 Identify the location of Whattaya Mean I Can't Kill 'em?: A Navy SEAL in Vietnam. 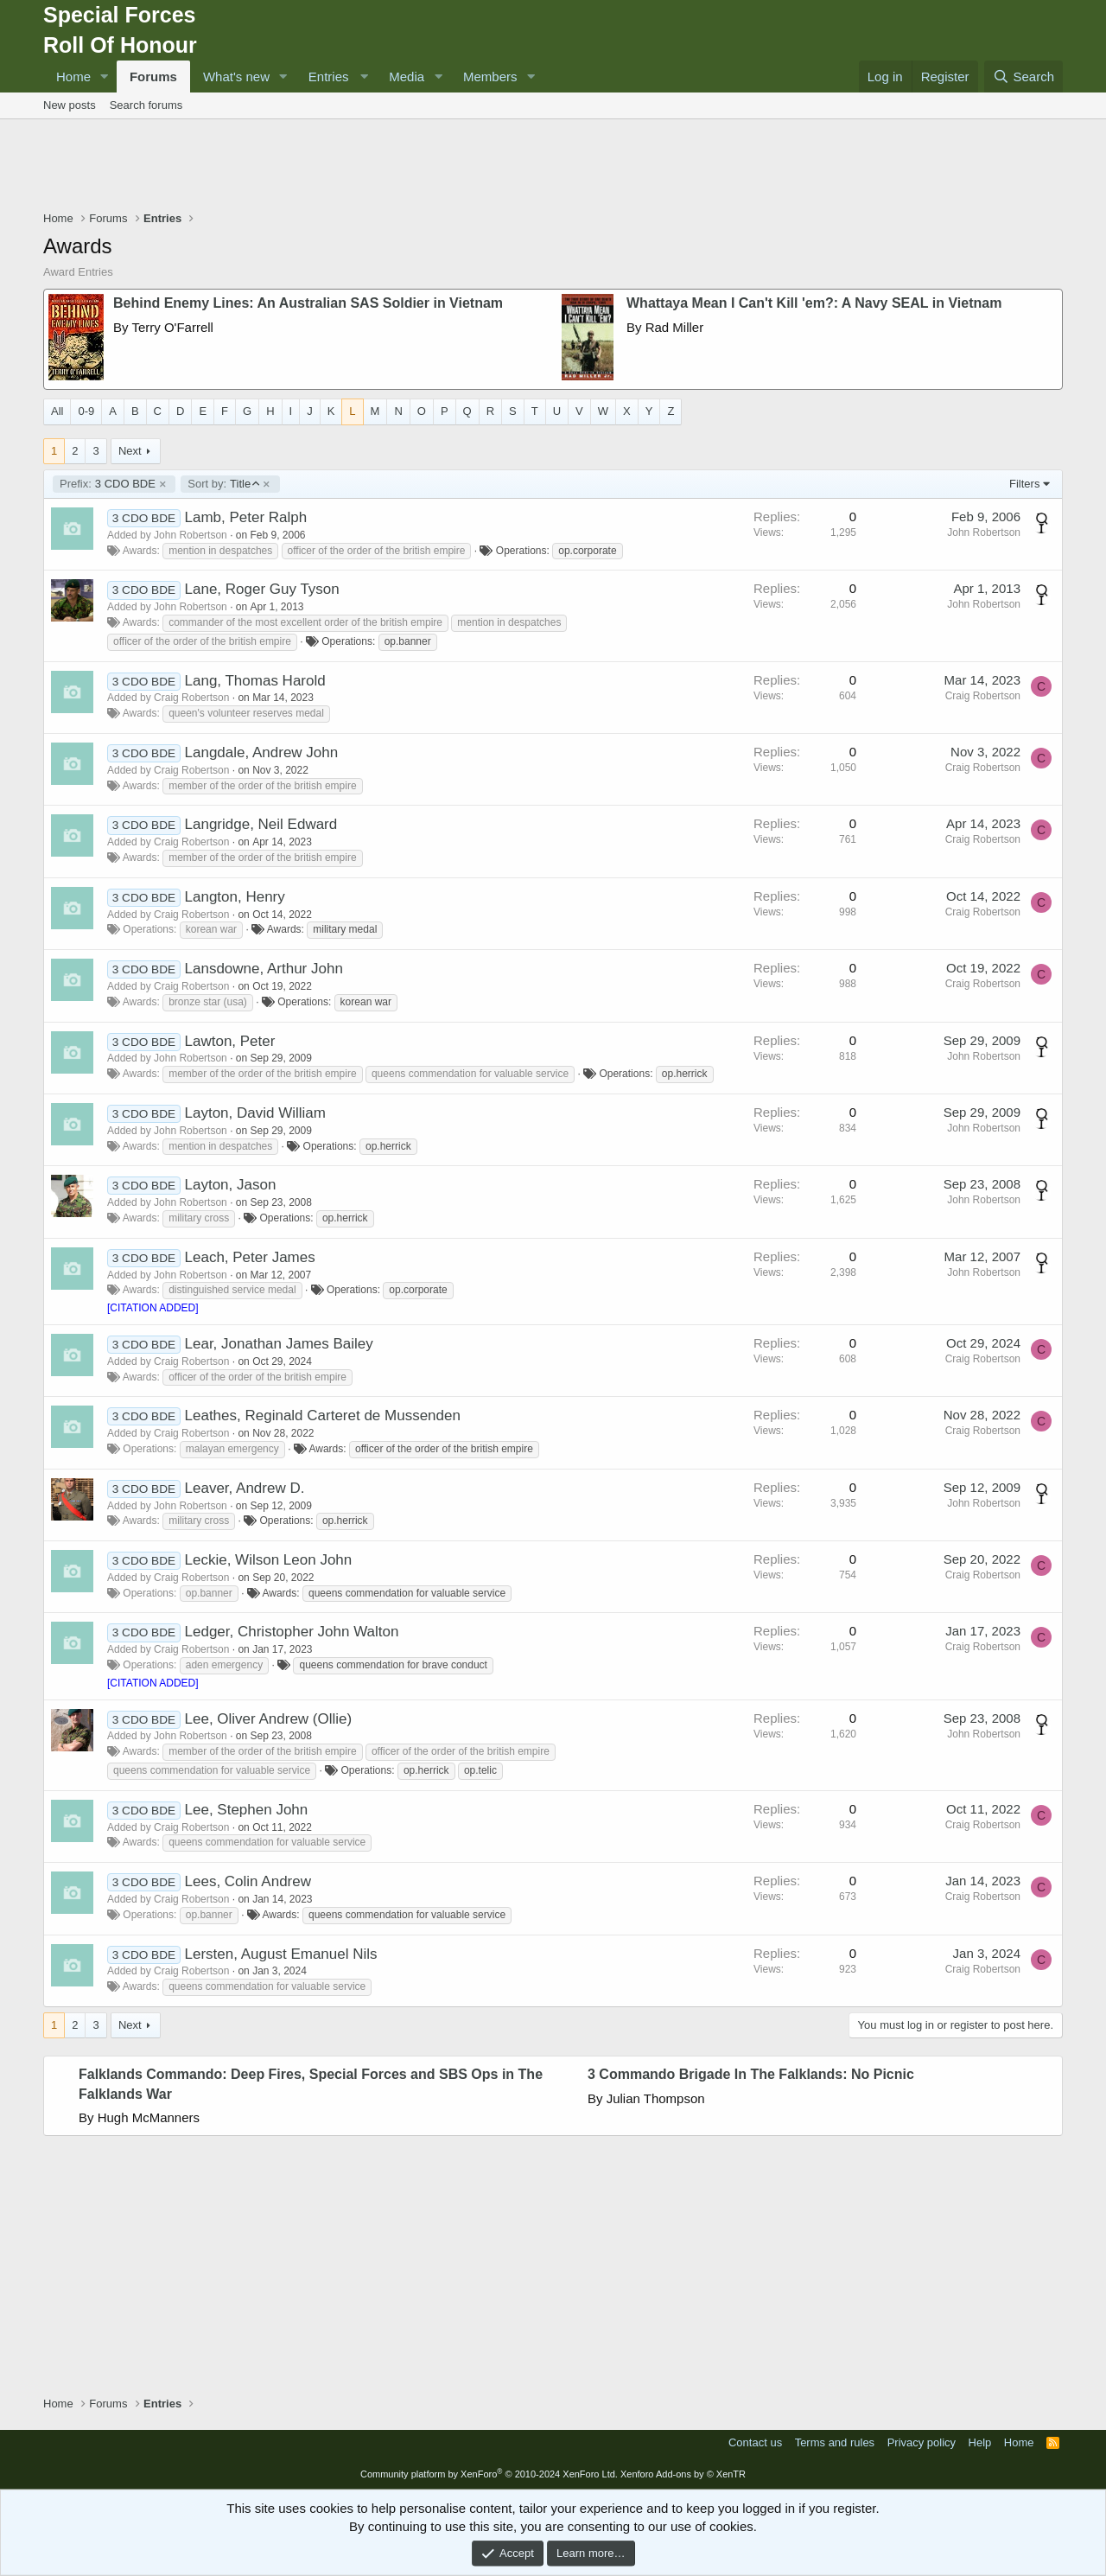
(813, 303).